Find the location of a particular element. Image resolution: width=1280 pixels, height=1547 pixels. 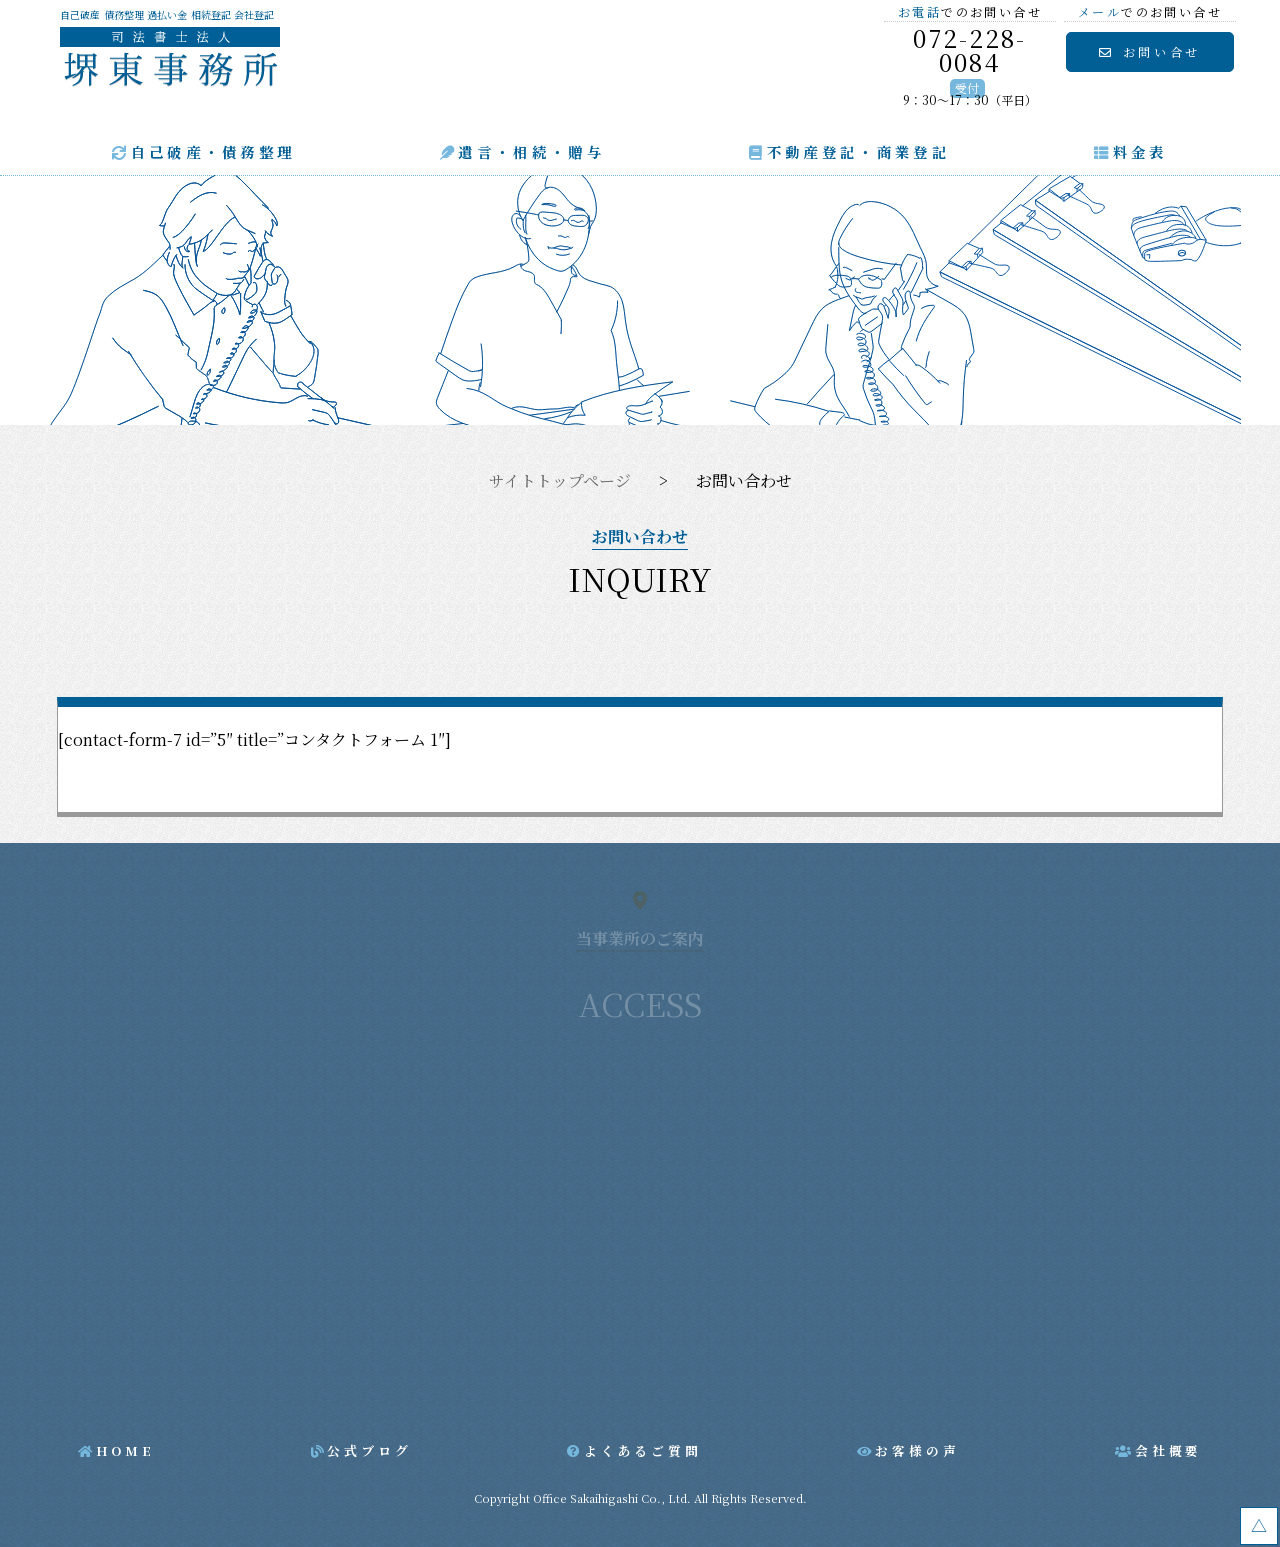

債務整理 is located at coordinates (124, 15).